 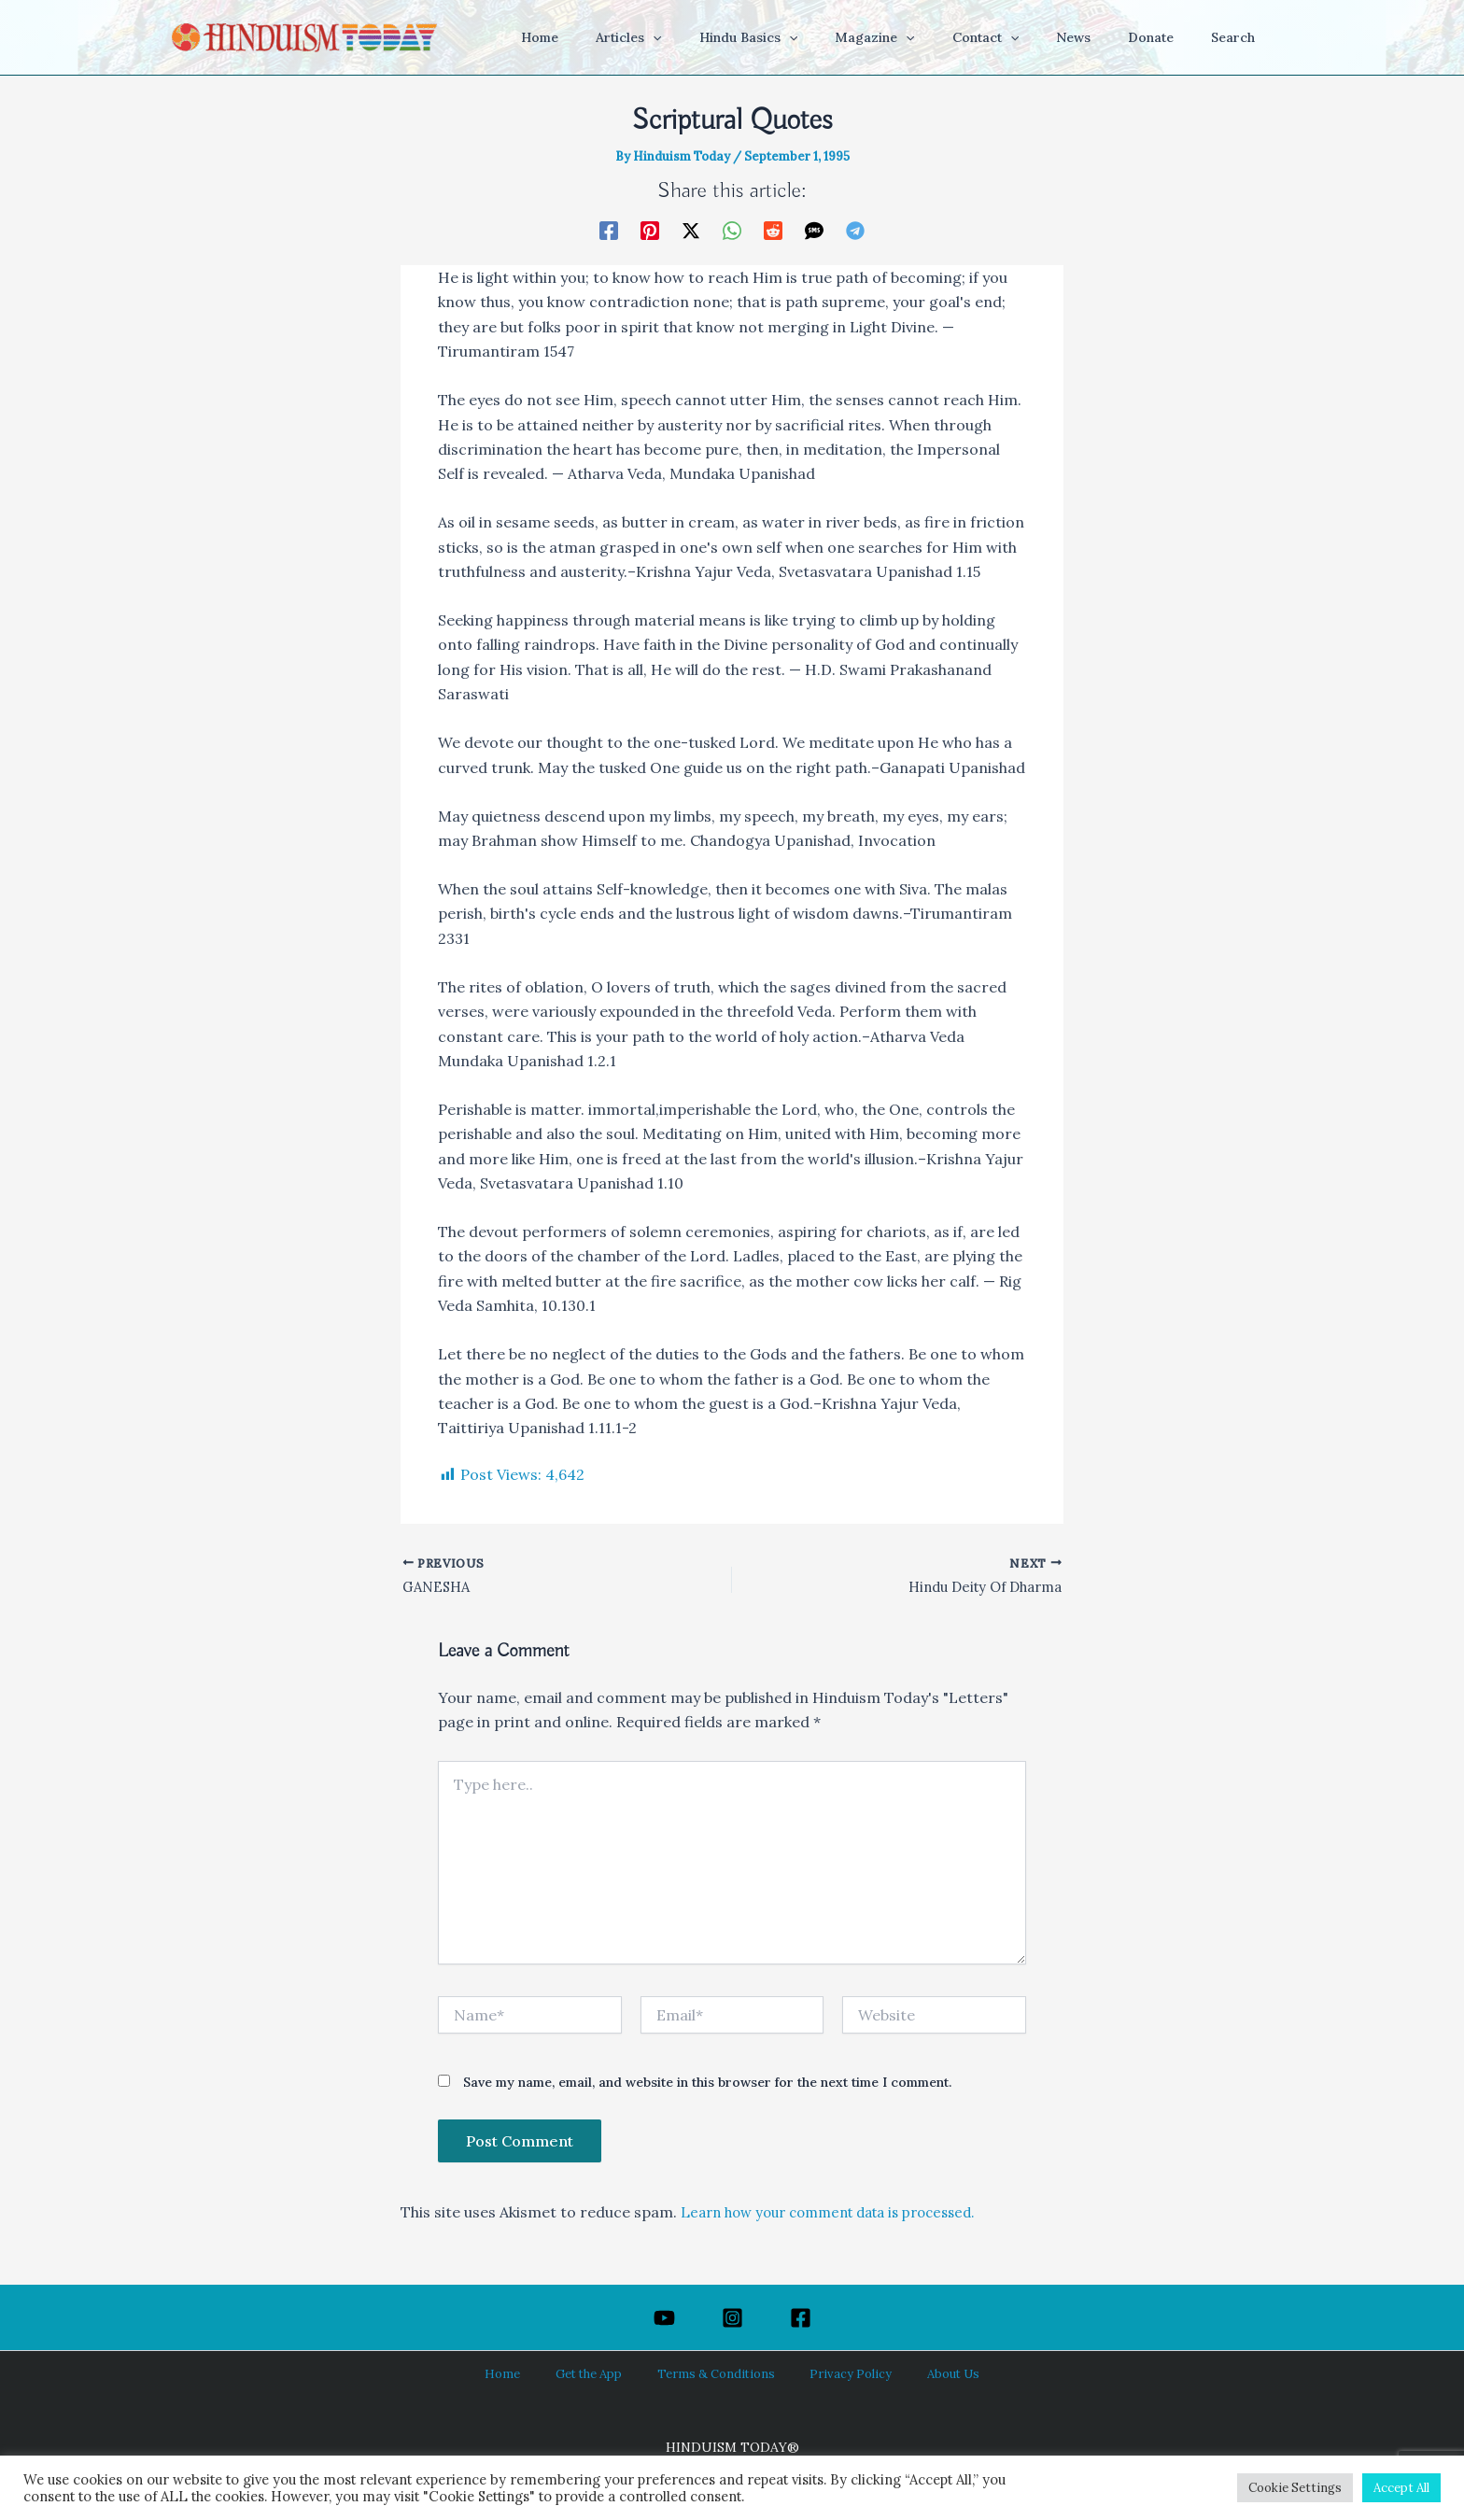 What do you see at coordinates (773, 229) in the screenshot?
I see `[Reddit]` at bounding box center [773, 229].